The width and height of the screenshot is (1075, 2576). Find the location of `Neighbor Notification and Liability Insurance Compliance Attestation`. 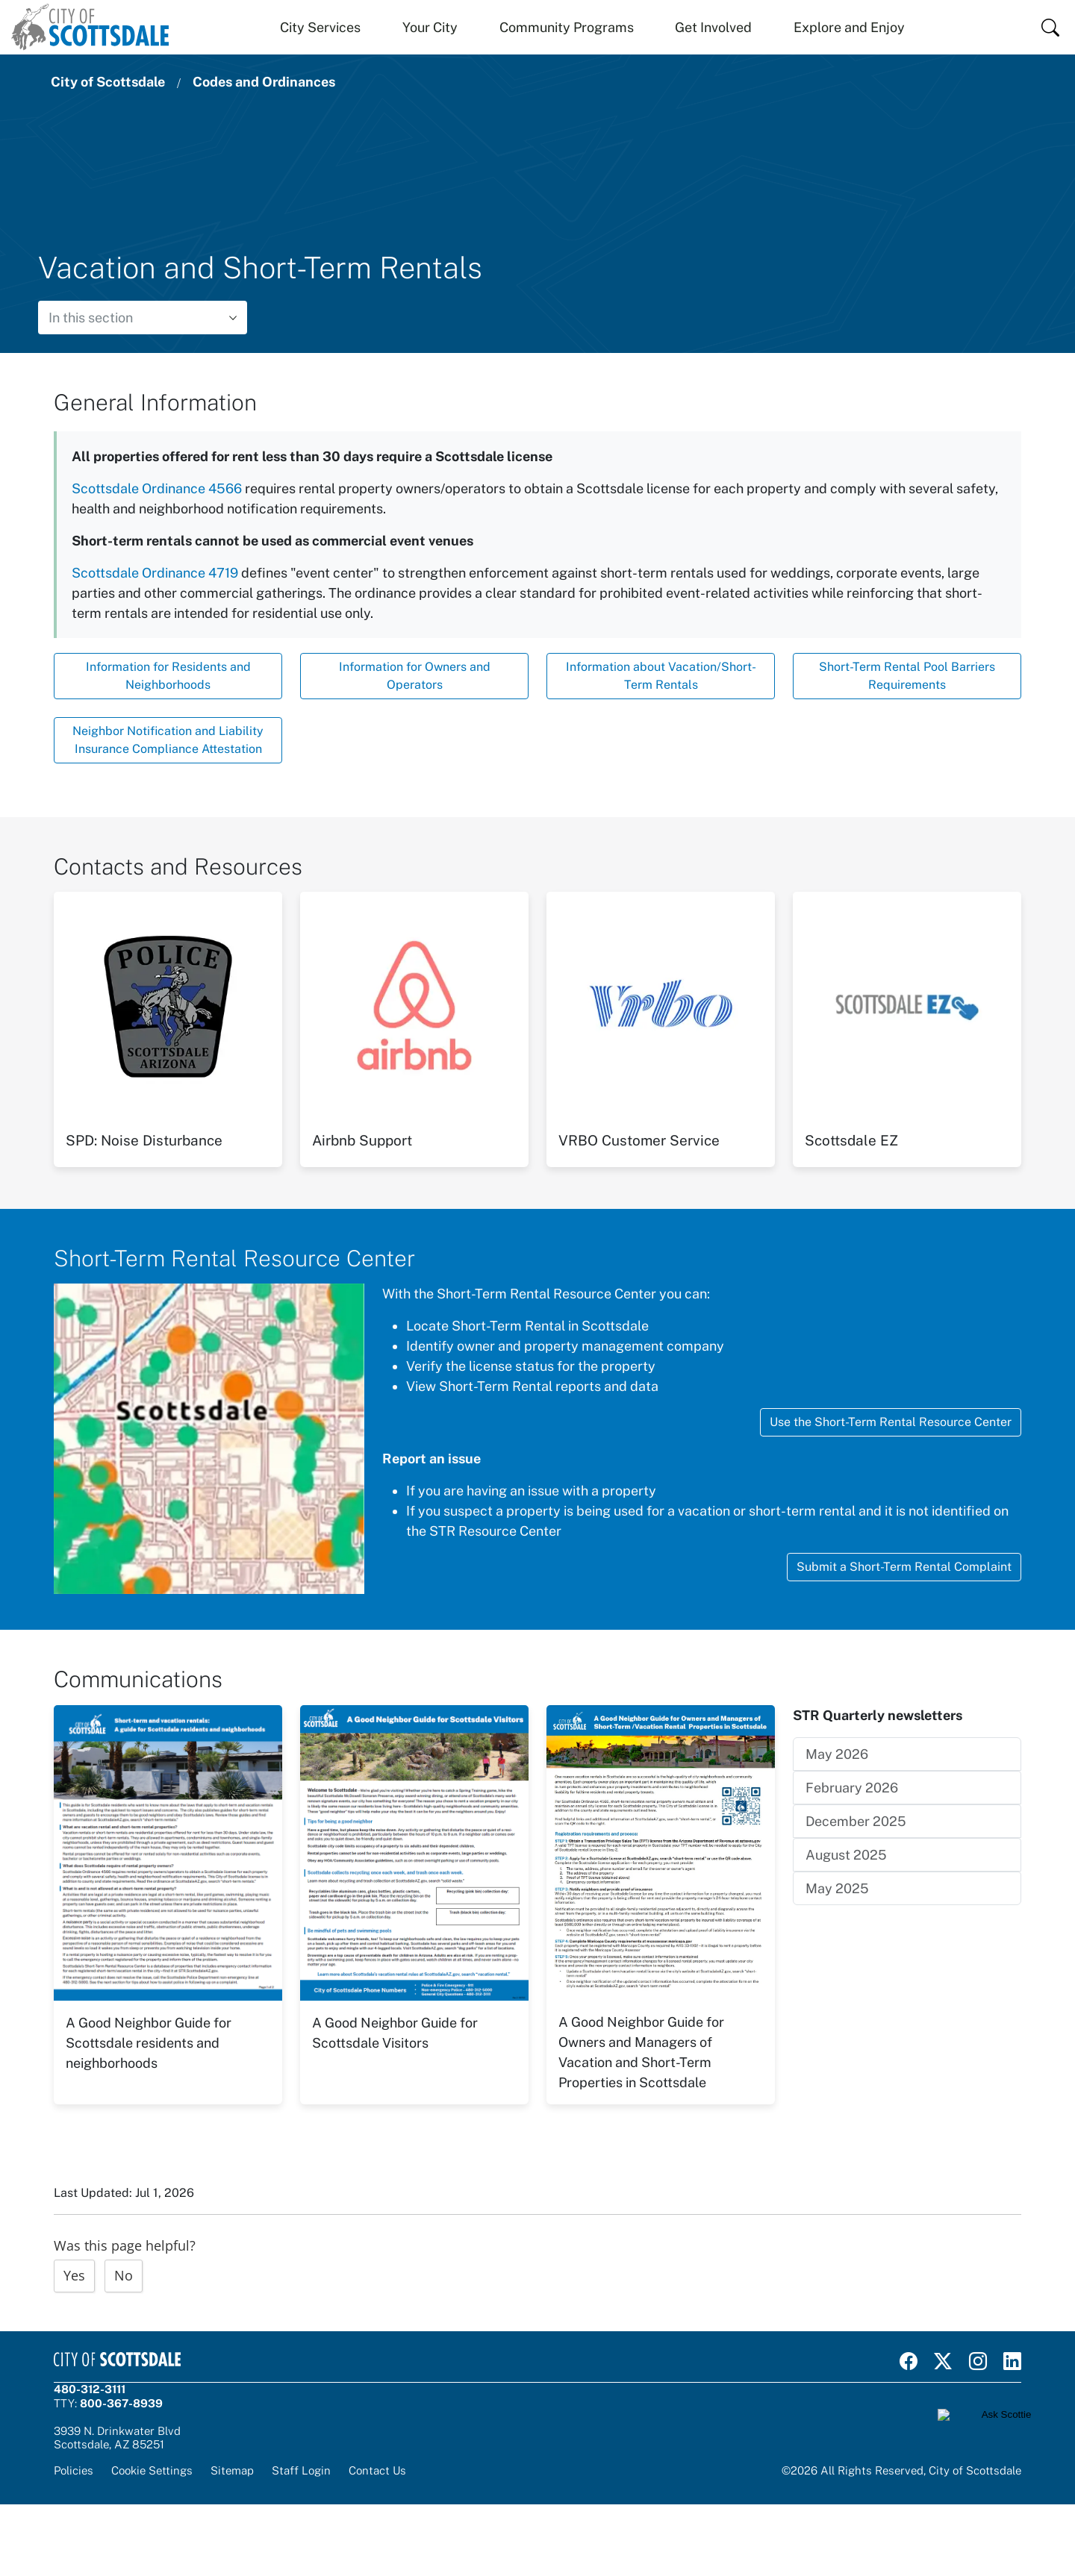

Neighbor Notification and Liability Insurance Compliance Attestation is located at coordinates (168, 740).